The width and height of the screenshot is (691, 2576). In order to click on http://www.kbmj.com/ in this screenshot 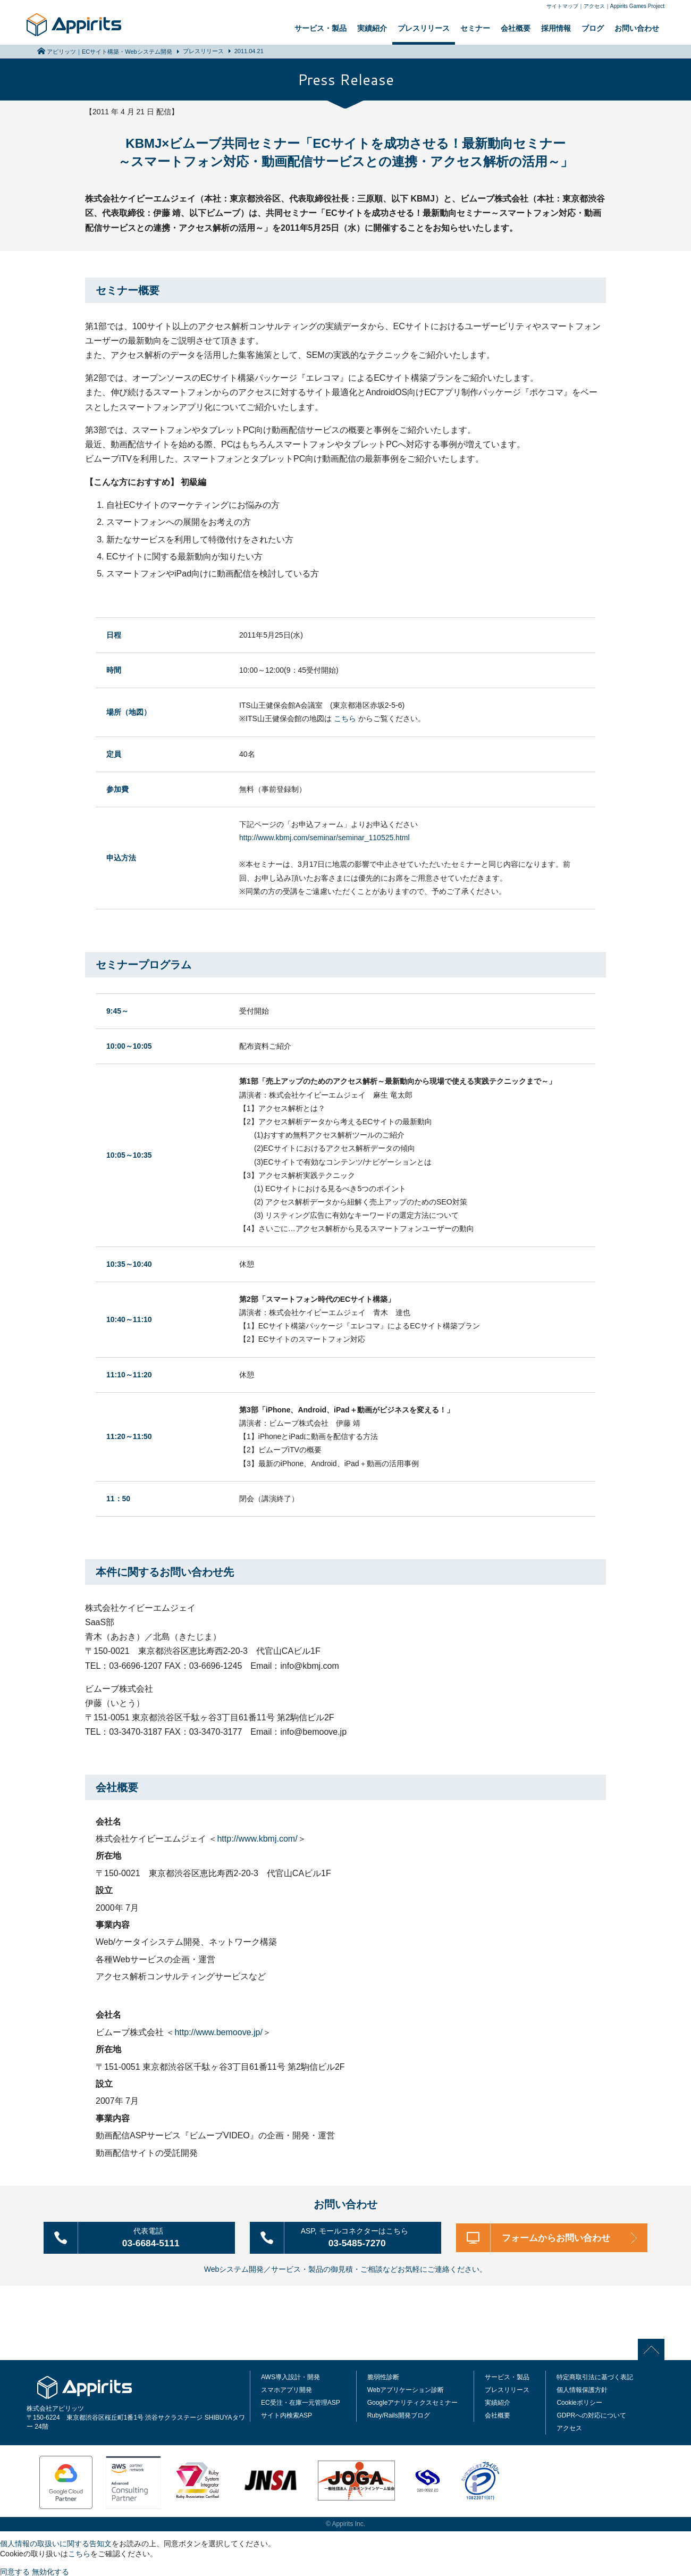, I will do `click(257, 1838)`.